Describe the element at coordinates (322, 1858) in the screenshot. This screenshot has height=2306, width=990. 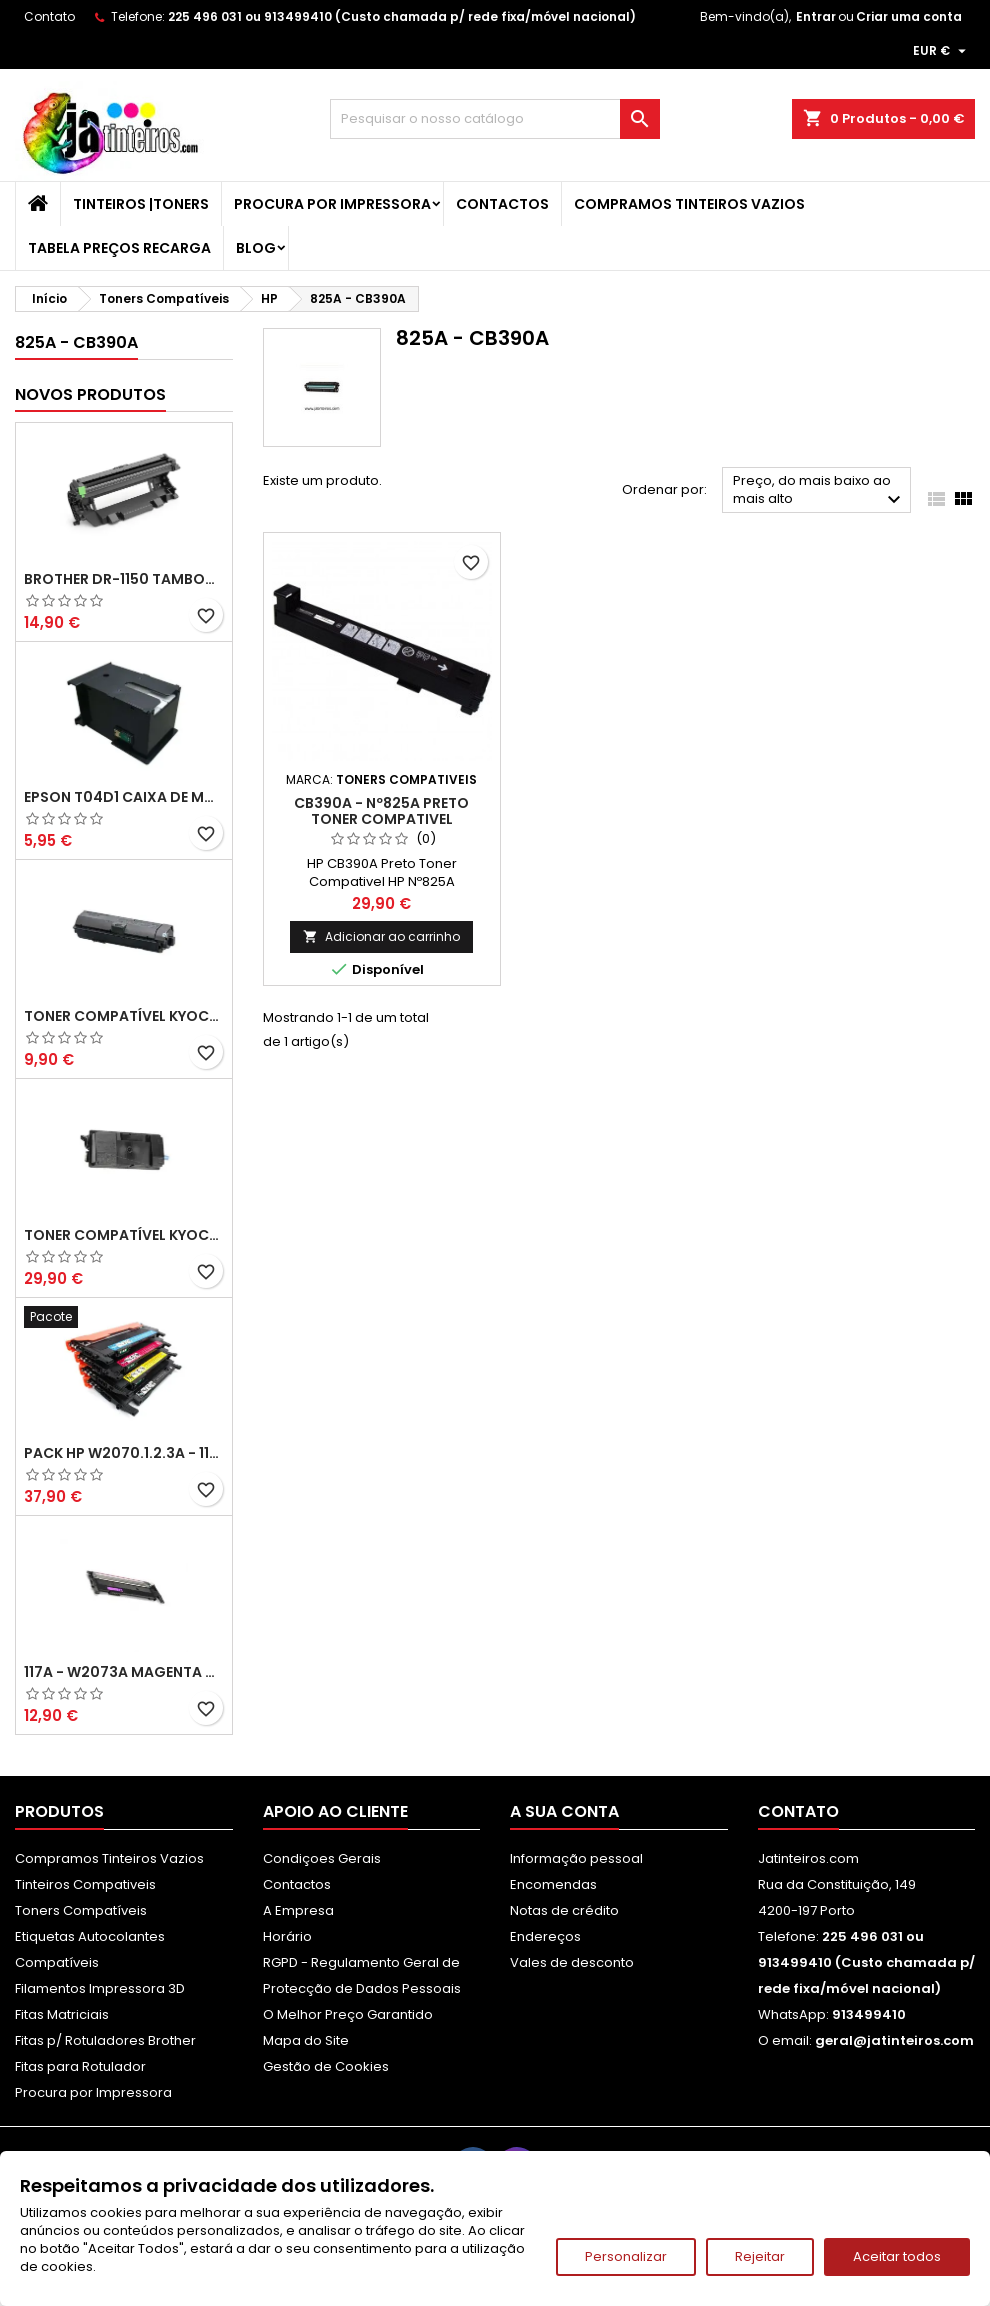
I see `Condiçoes Gerais` at that location.